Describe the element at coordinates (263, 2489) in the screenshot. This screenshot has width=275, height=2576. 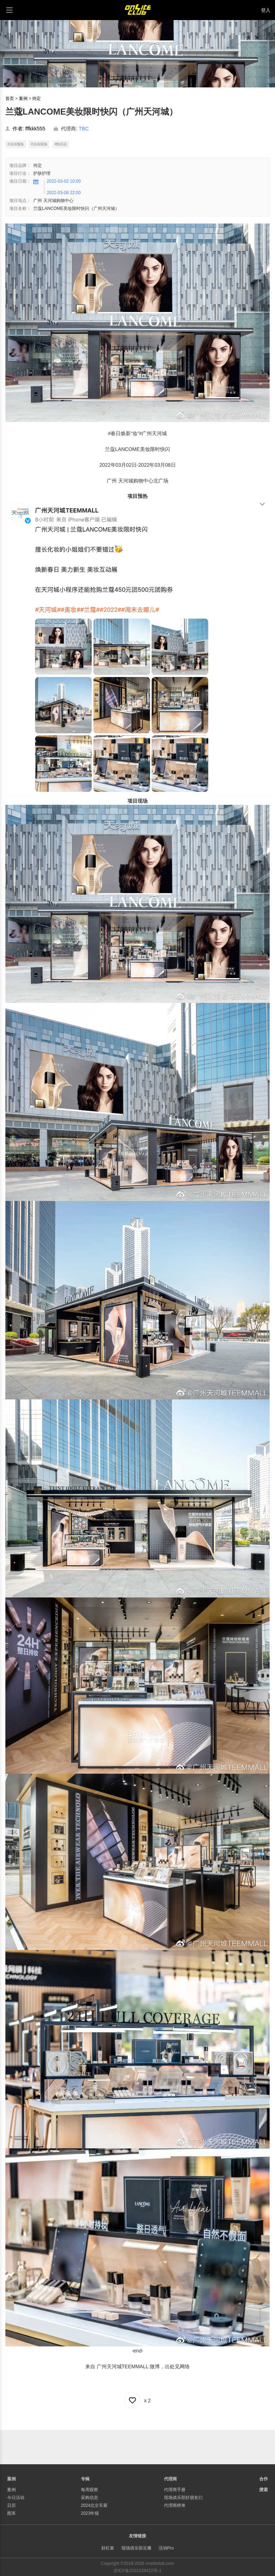
I see `搜索` at that location.